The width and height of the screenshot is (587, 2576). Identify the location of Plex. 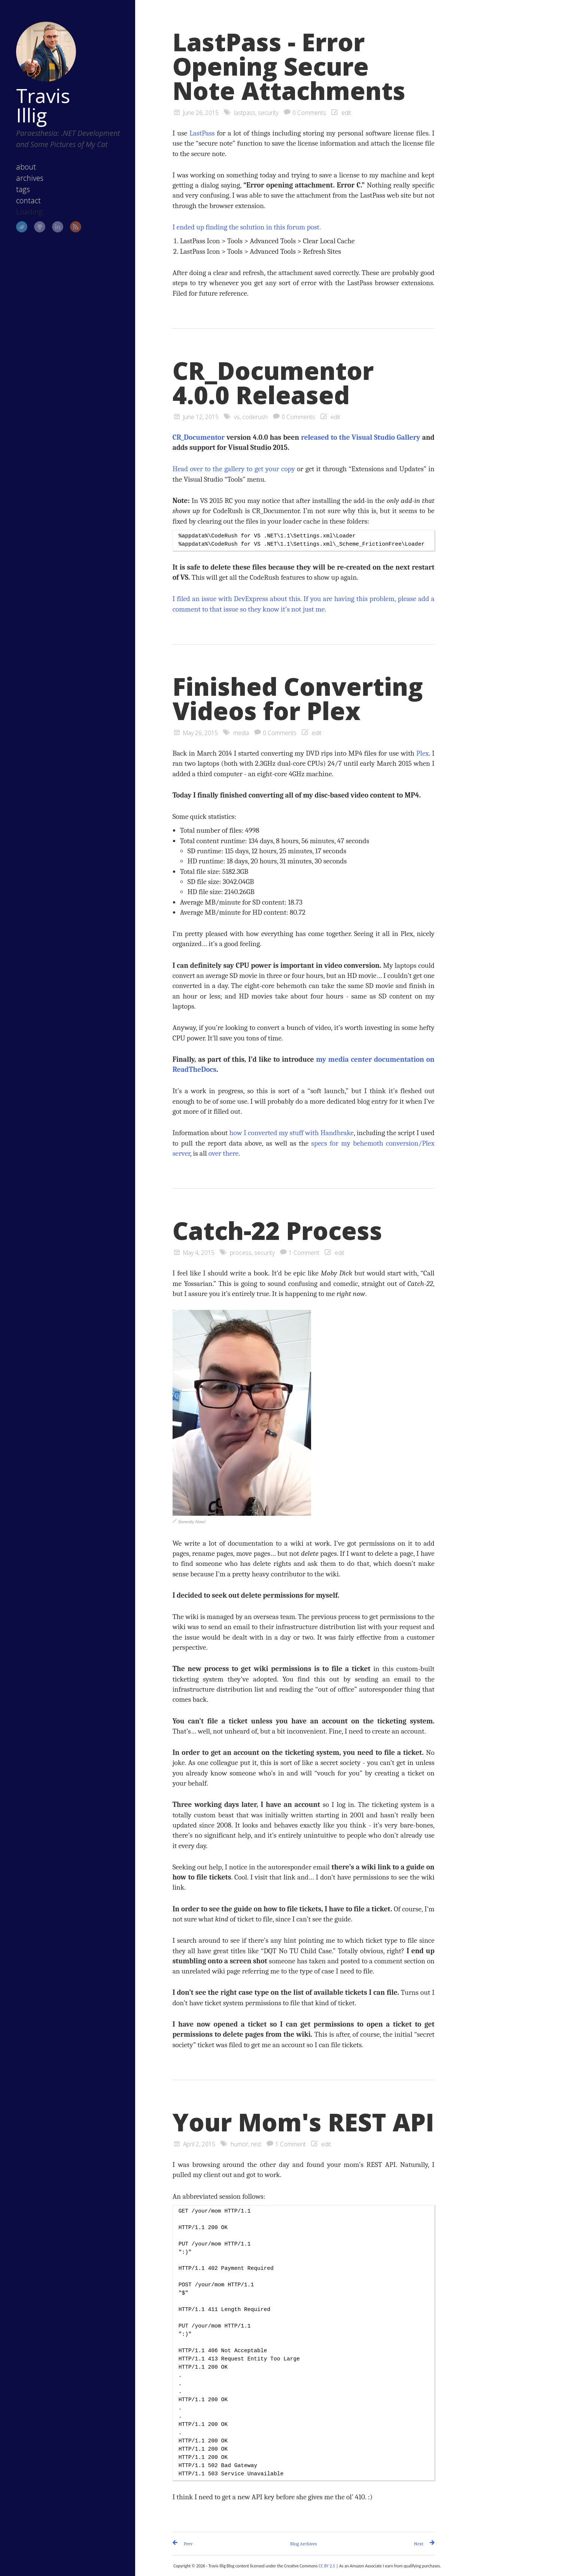
(422, 753).